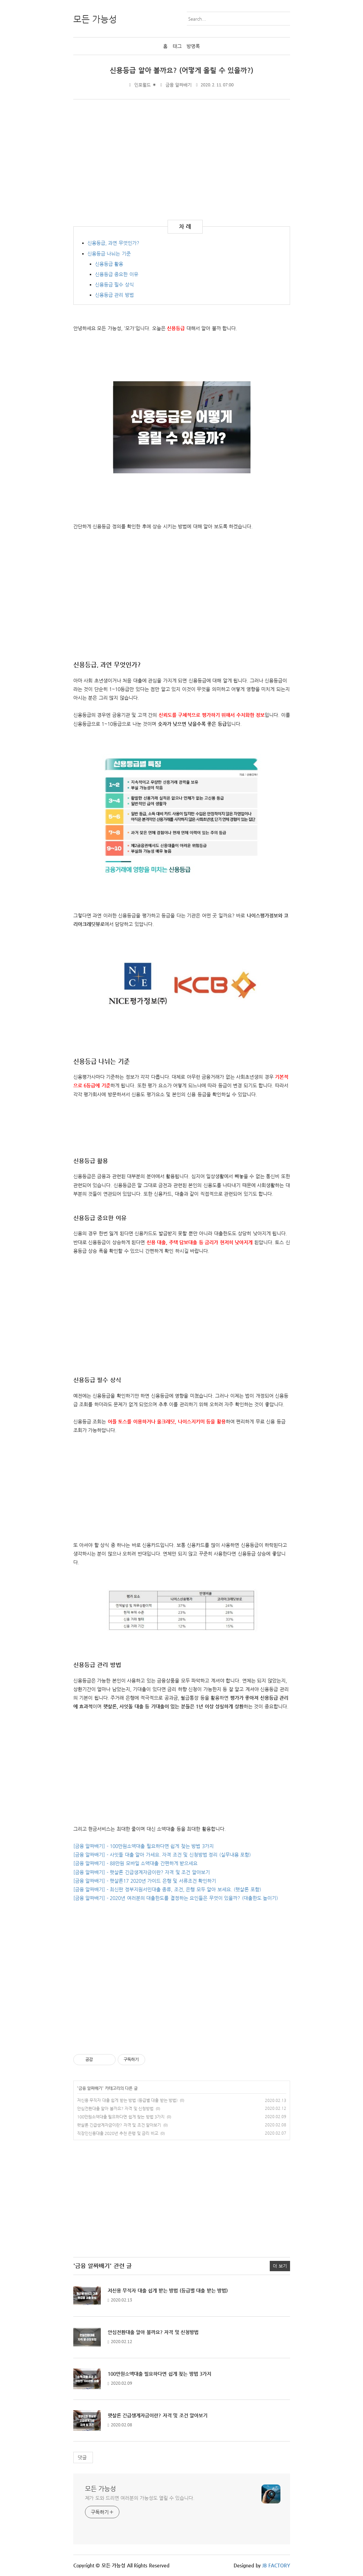 Image resolution: width=363 pixels, height=2576 pixels. What do you see at coordinates (144, 1880) in the screenshot?
I see `[금융 알짜배기] - 햇살론17 2020년 가이드 은행 및 서류조건 확인하기` at bounding box center [144, 1880].